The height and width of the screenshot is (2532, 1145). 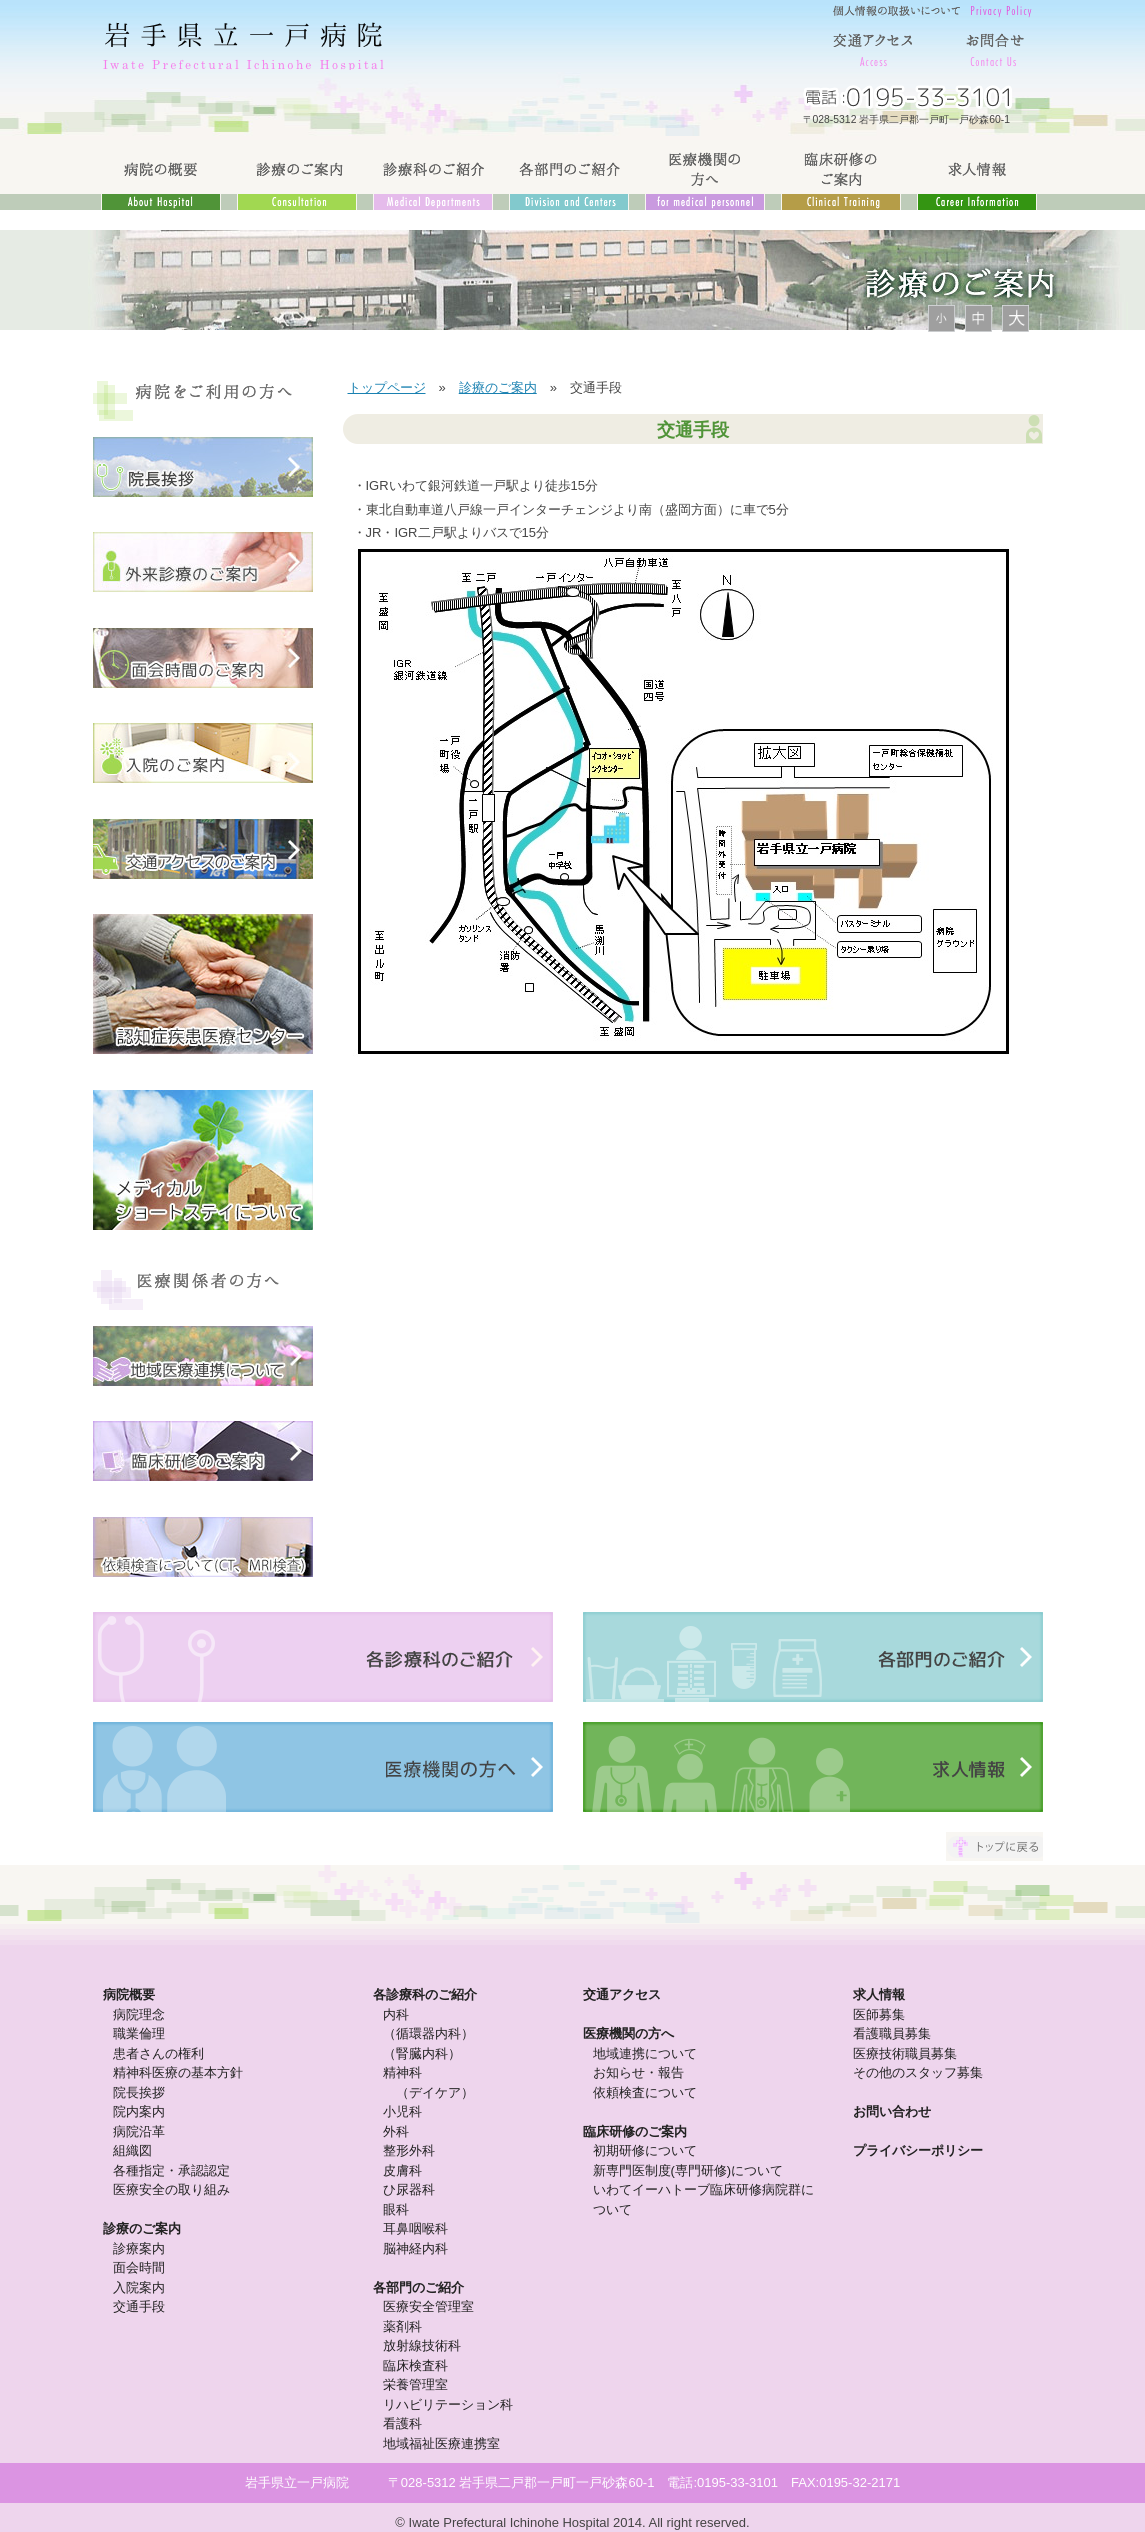 I want to click on 患者さんの権利, so click(x=158, y=2053).